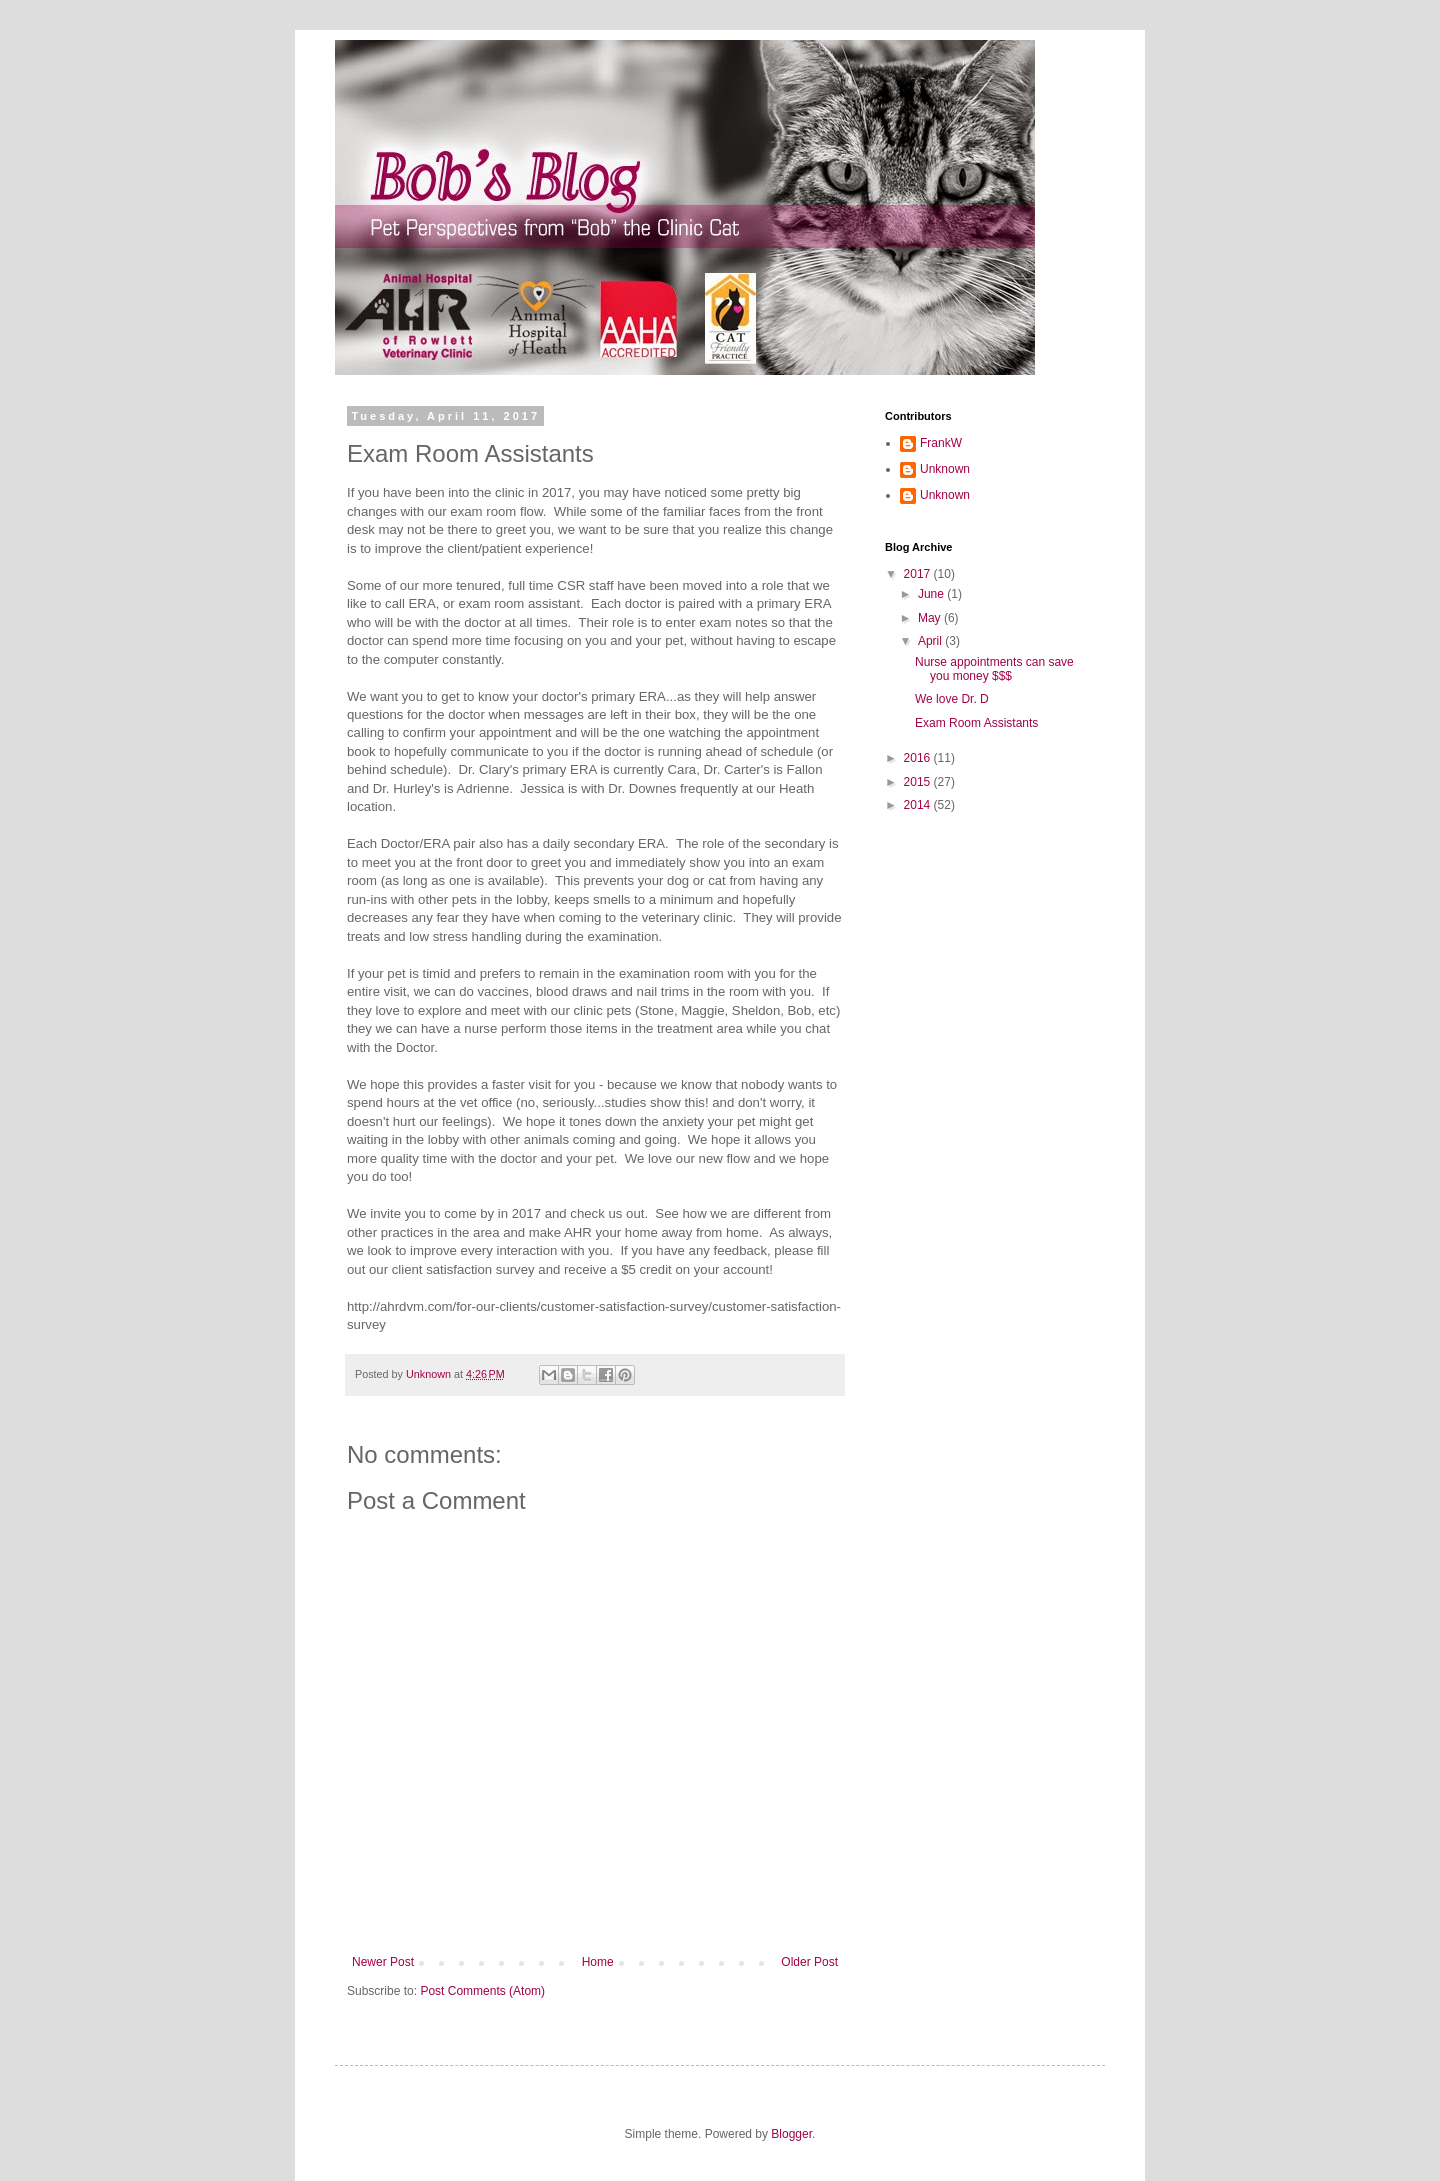  I want to click on 2014, so click(919, 805).